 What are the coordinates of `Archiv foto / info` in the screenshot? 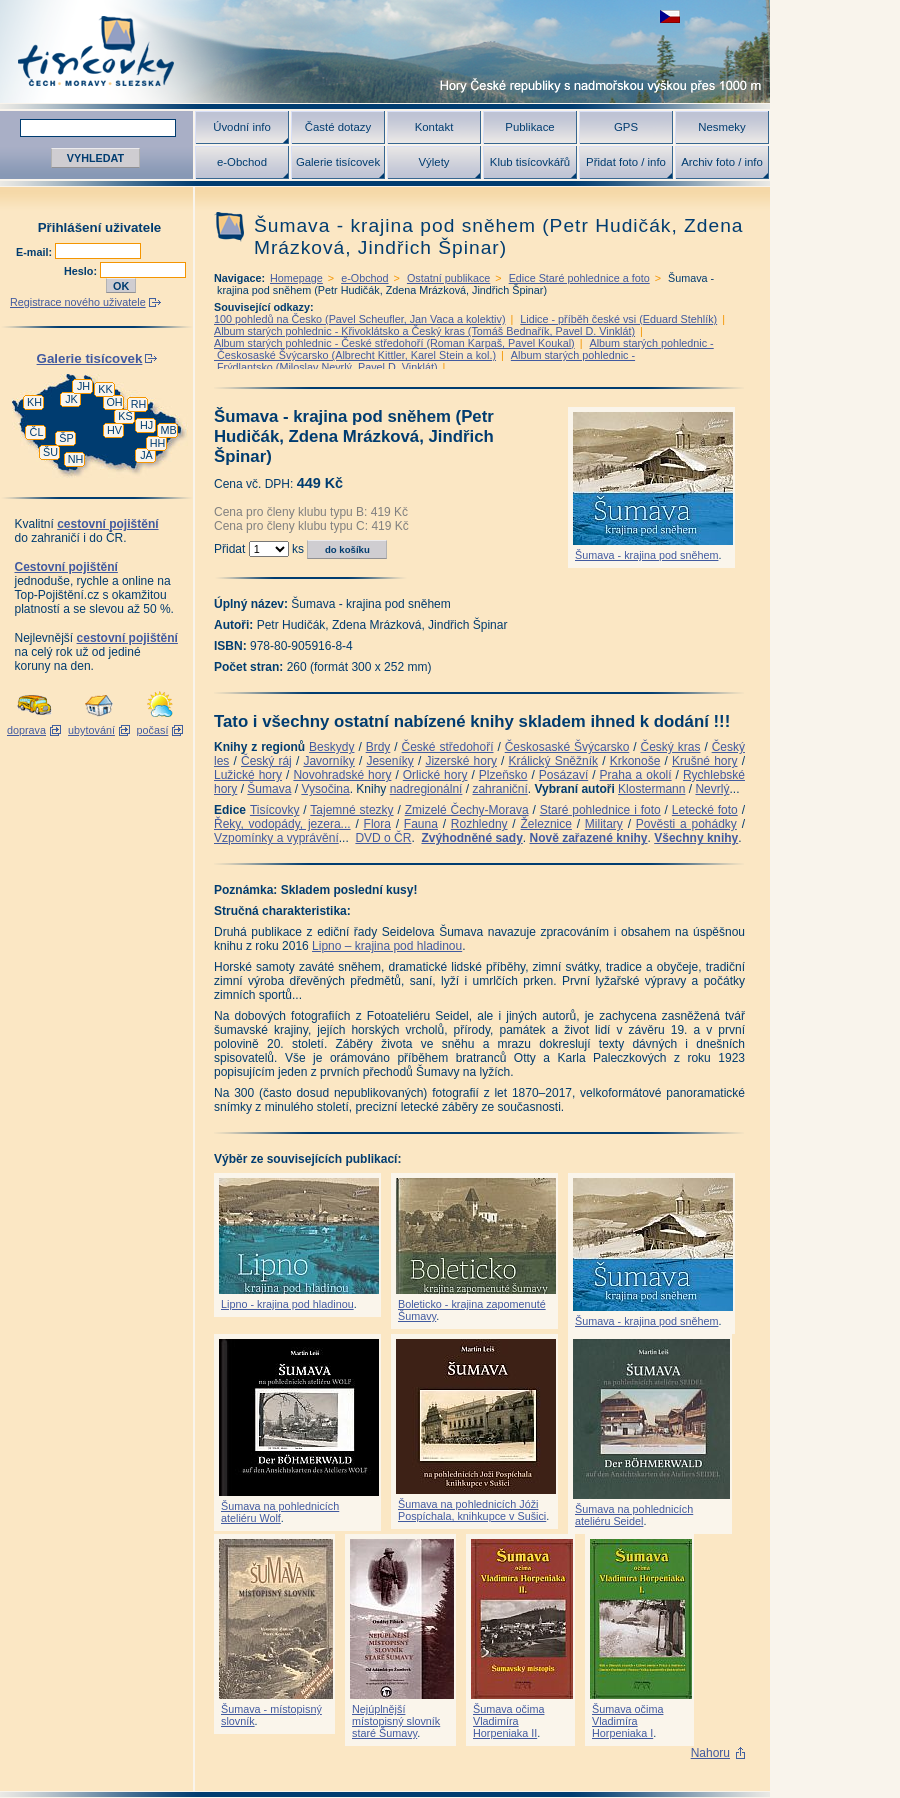 It's located at (722, 162).